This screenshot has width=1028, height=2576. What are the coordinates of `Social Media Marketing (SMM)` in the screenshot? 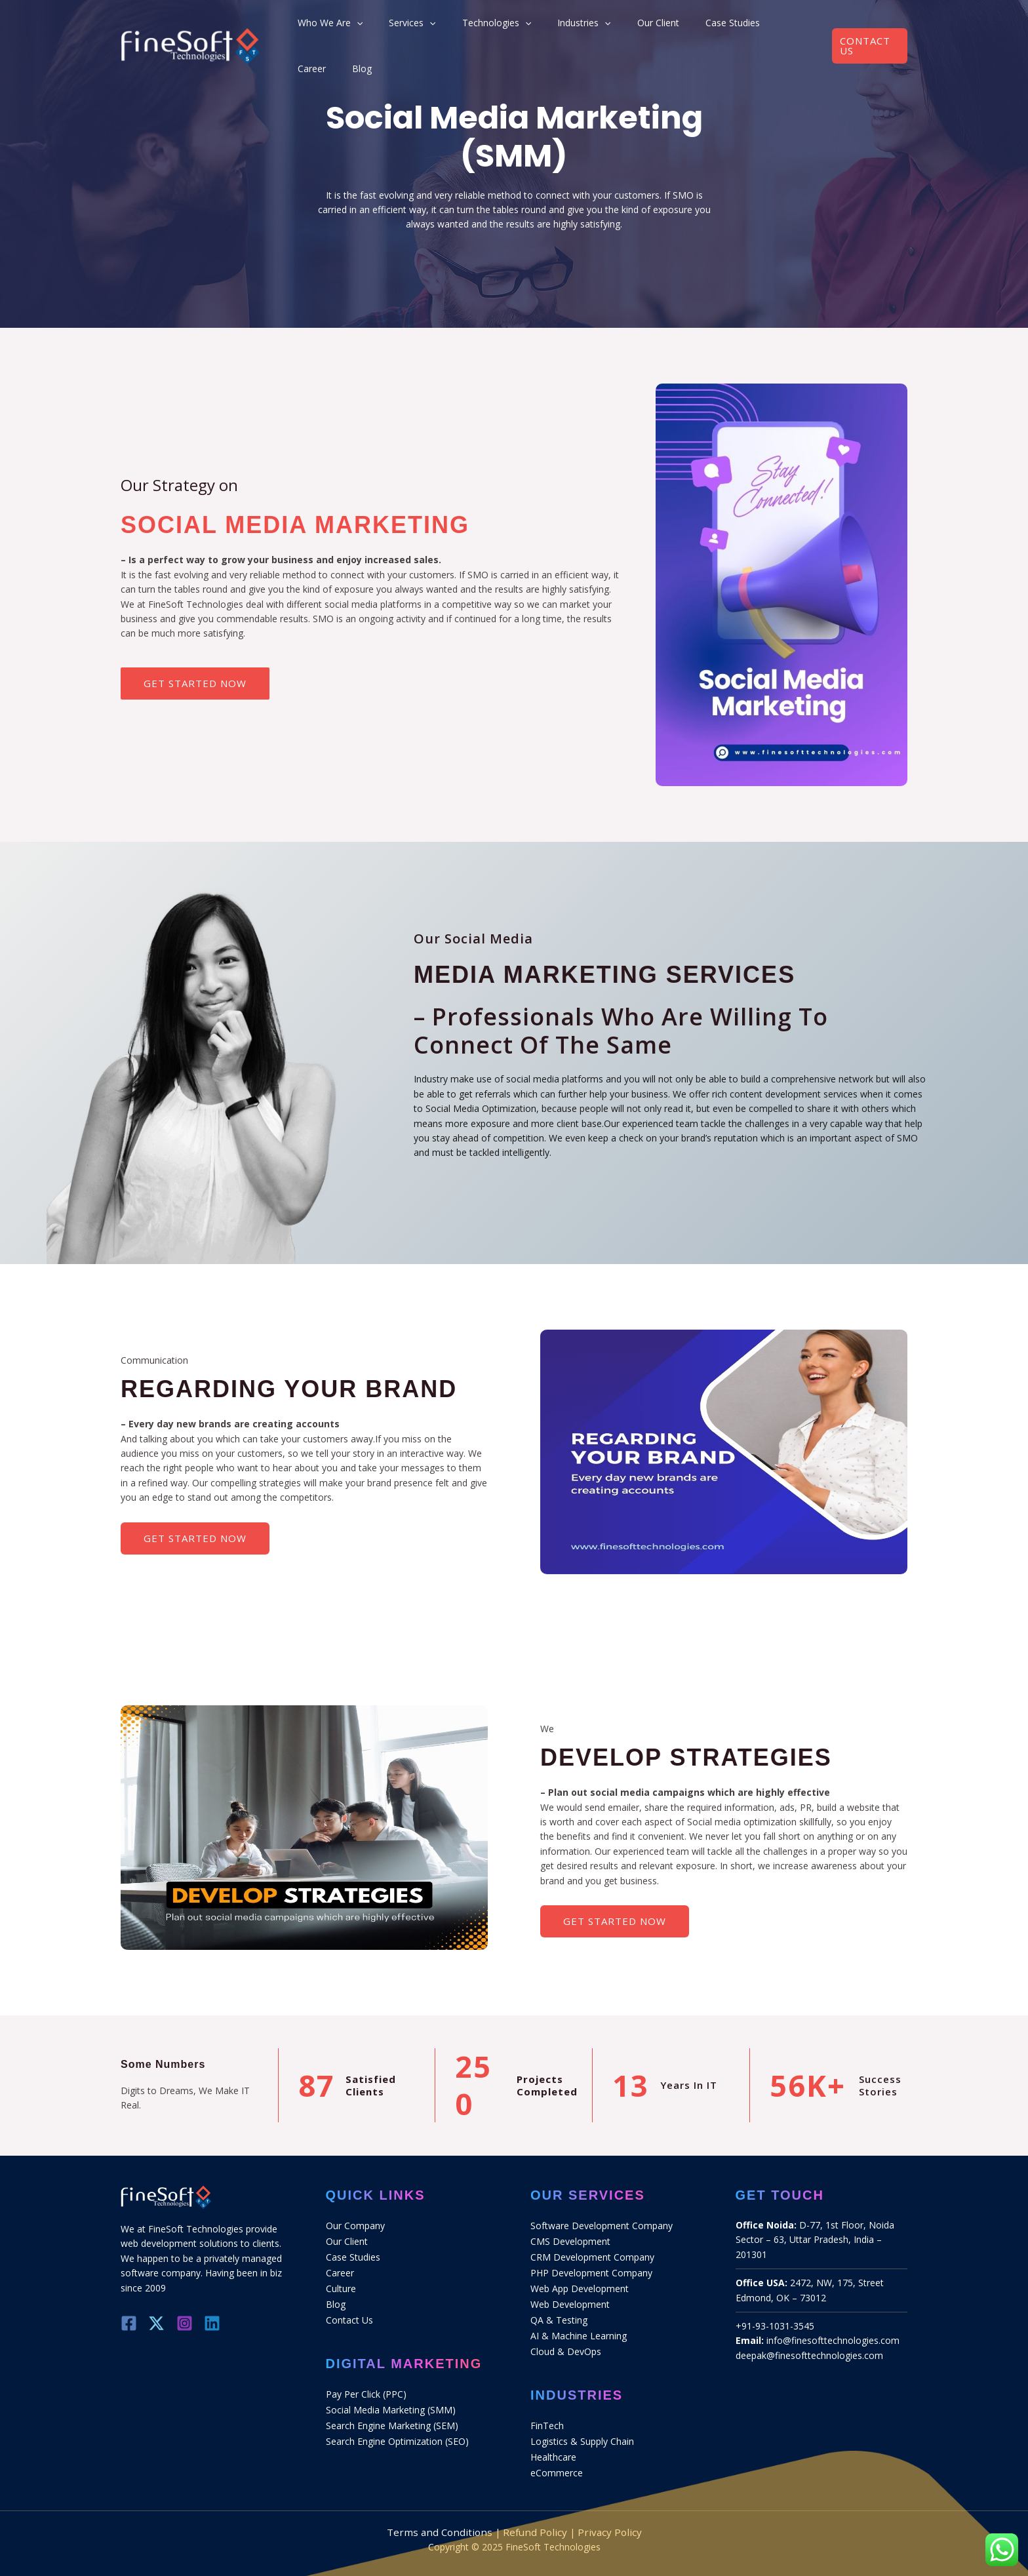 It's located at (391, 2400).